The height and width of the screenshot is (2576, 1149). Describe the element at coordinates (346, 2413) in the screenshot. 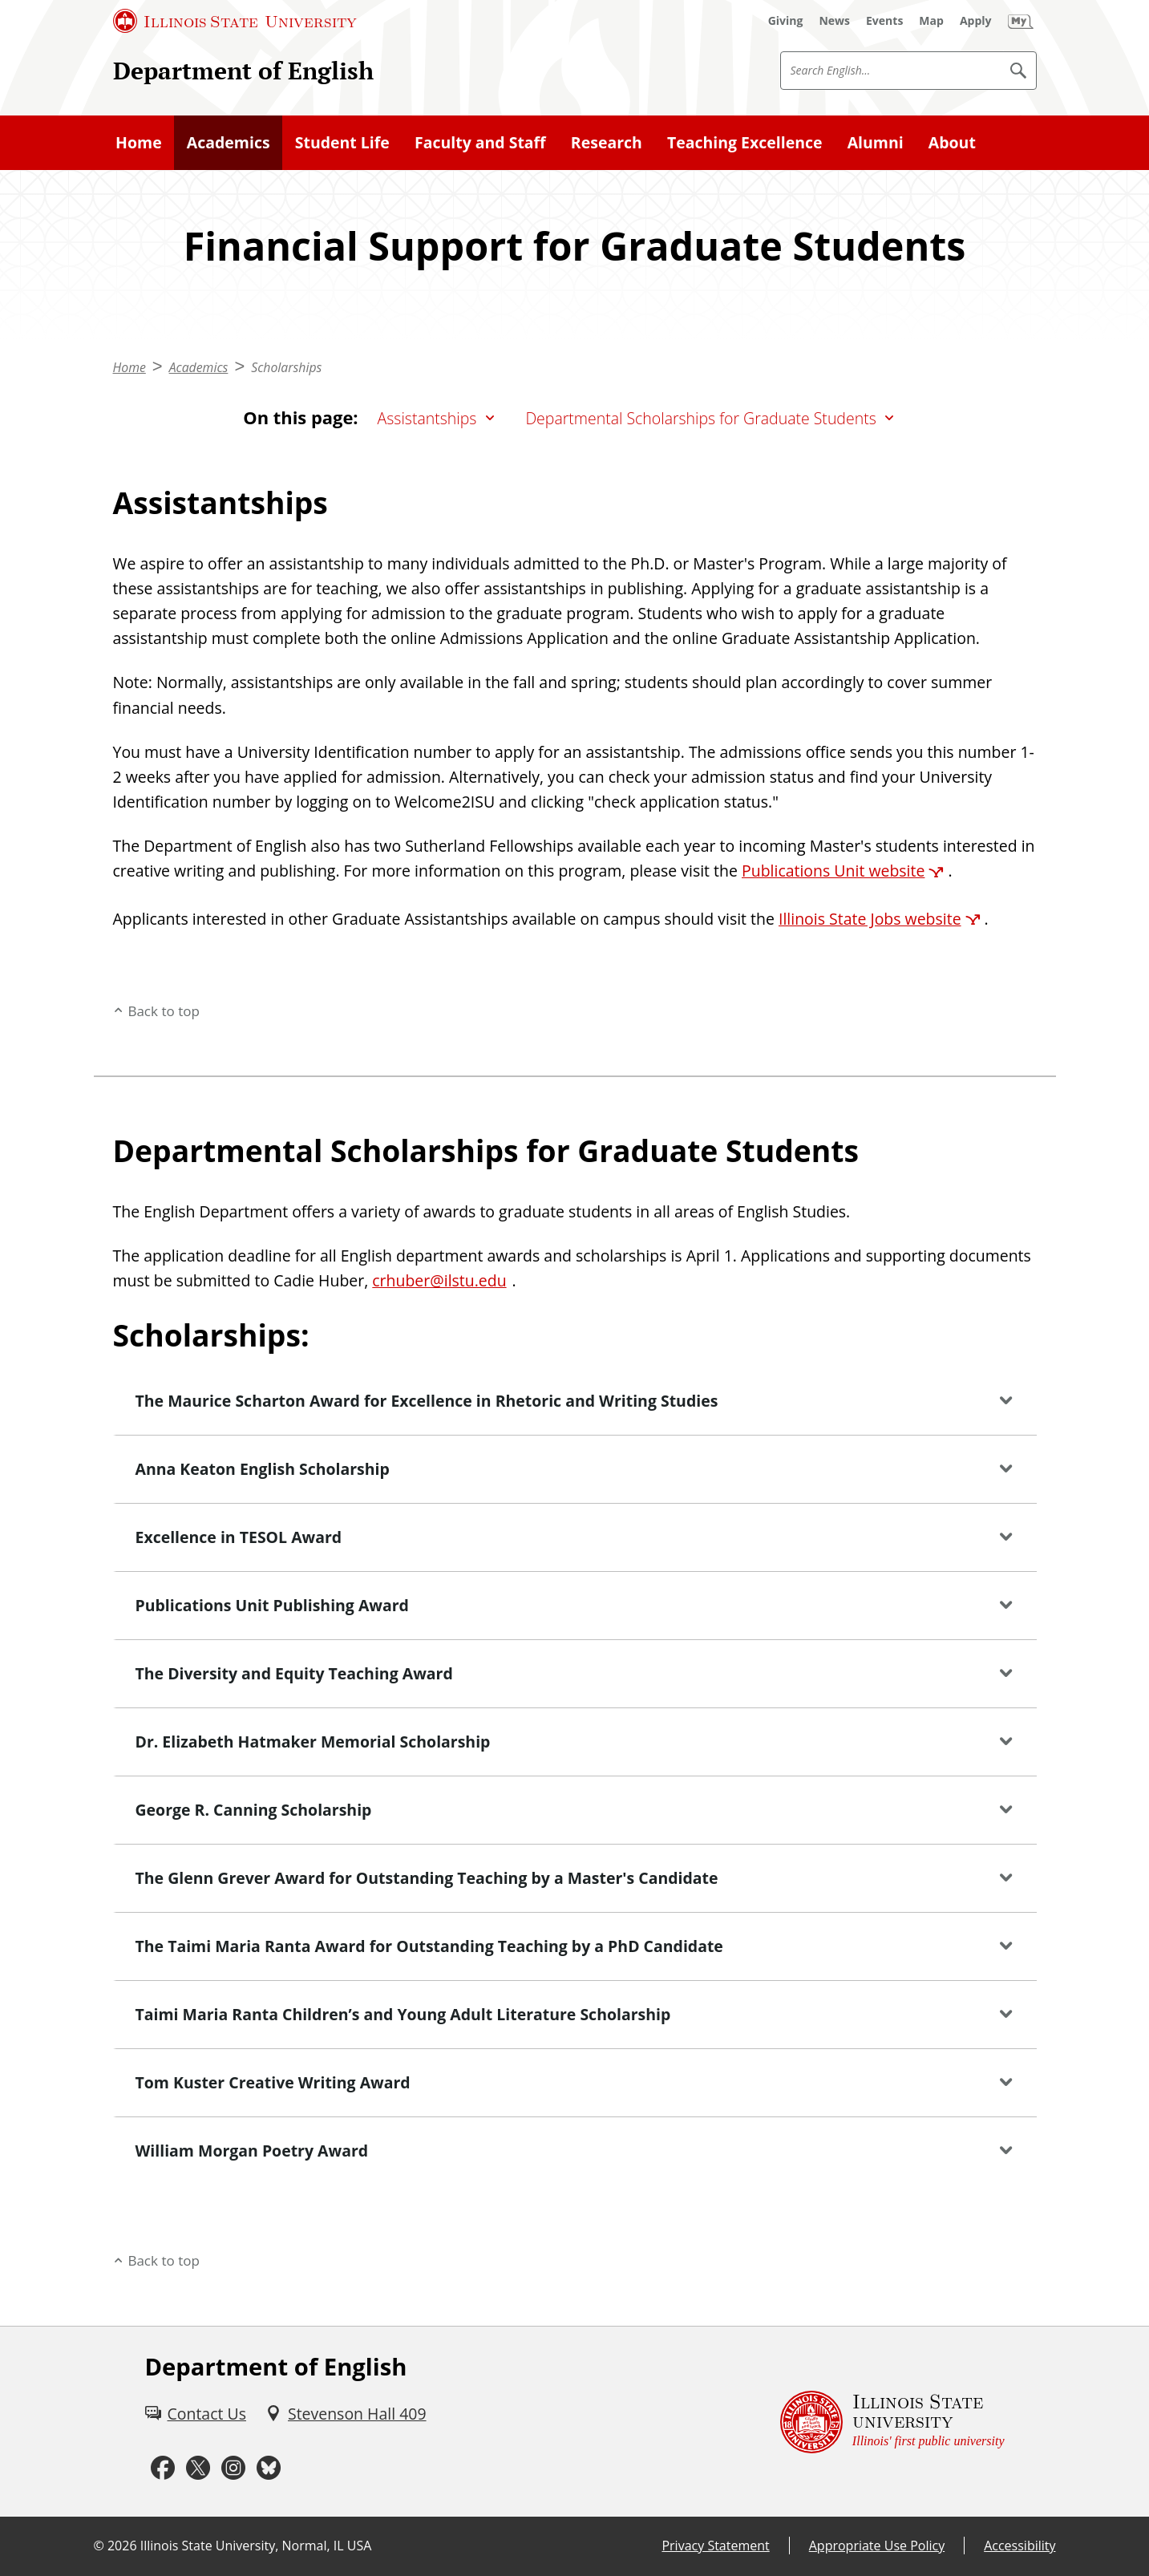

I see `[Stevenson Hall 409 (External)]` at that location.